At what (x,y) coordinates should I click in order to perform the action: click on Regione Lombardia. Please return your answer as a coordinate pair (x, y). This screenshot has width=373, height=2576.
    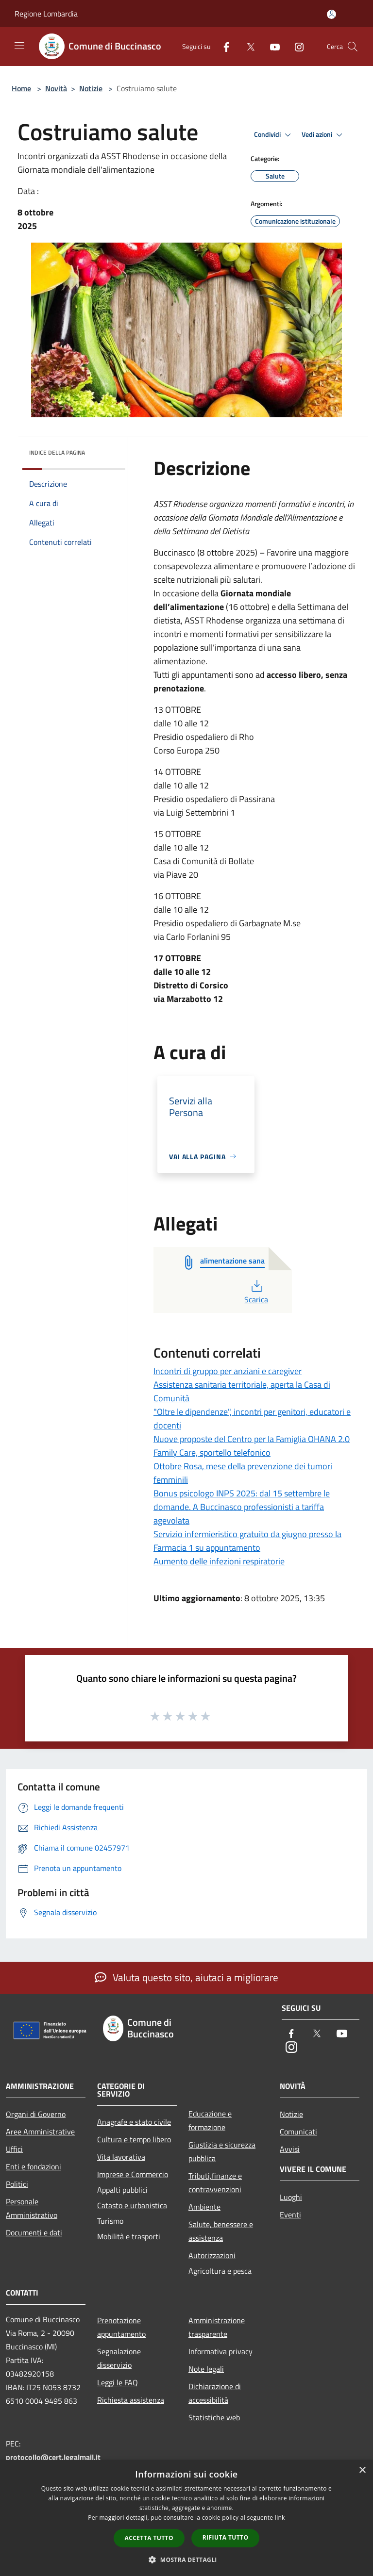
    Looking at the image, I should click on (46, 13).